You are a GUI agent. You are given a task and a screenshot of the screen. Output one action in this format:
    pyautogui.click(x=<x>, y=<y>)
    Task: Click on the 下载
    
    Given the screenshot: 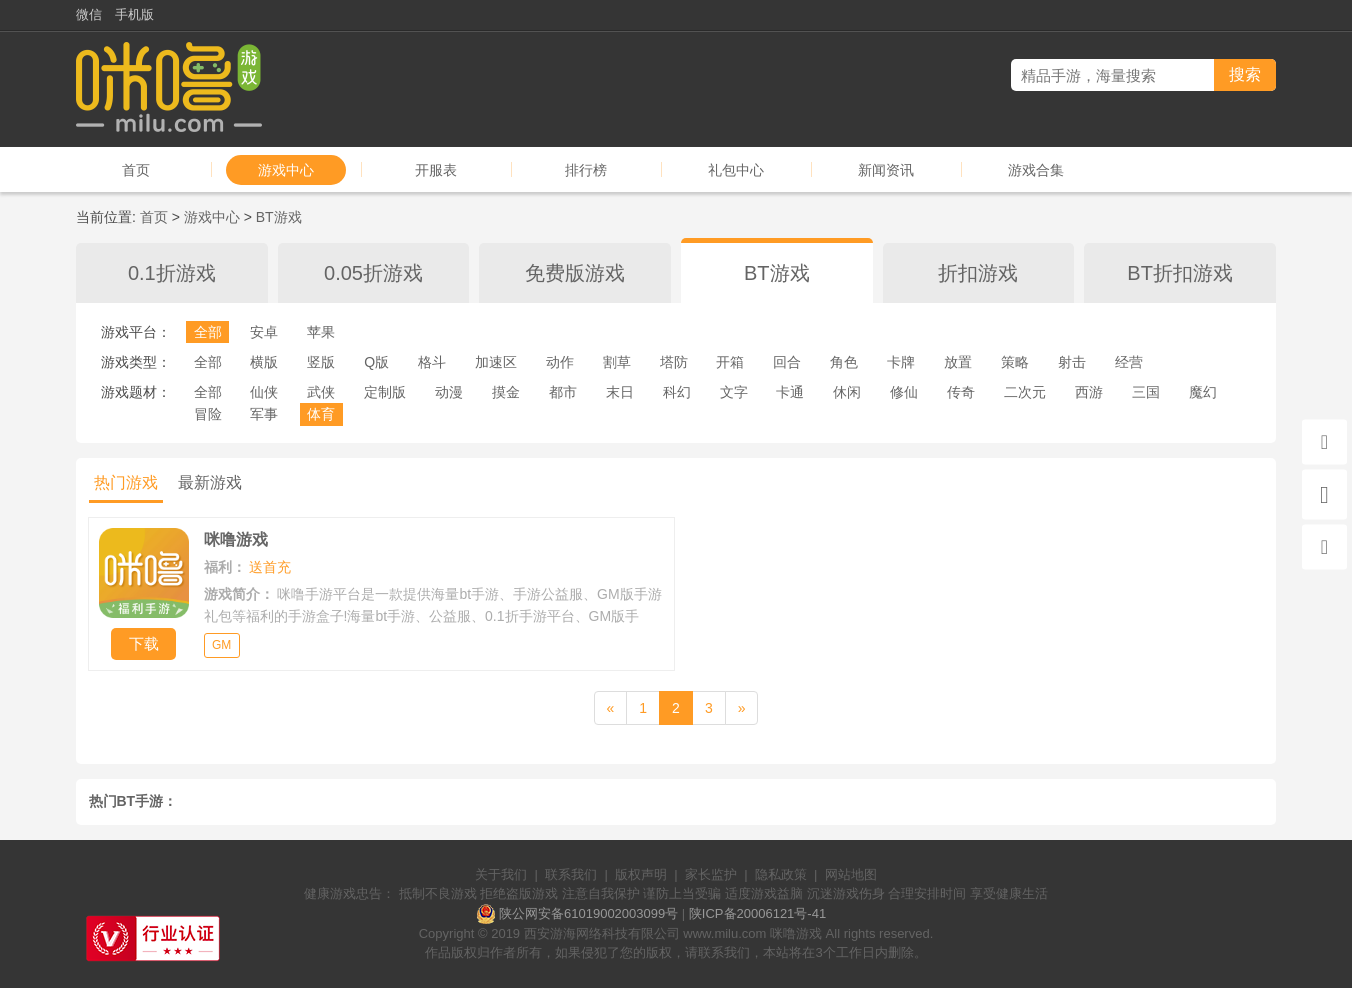 What is the action you would take?
    pyautogui.click(x=144, y=643)
    